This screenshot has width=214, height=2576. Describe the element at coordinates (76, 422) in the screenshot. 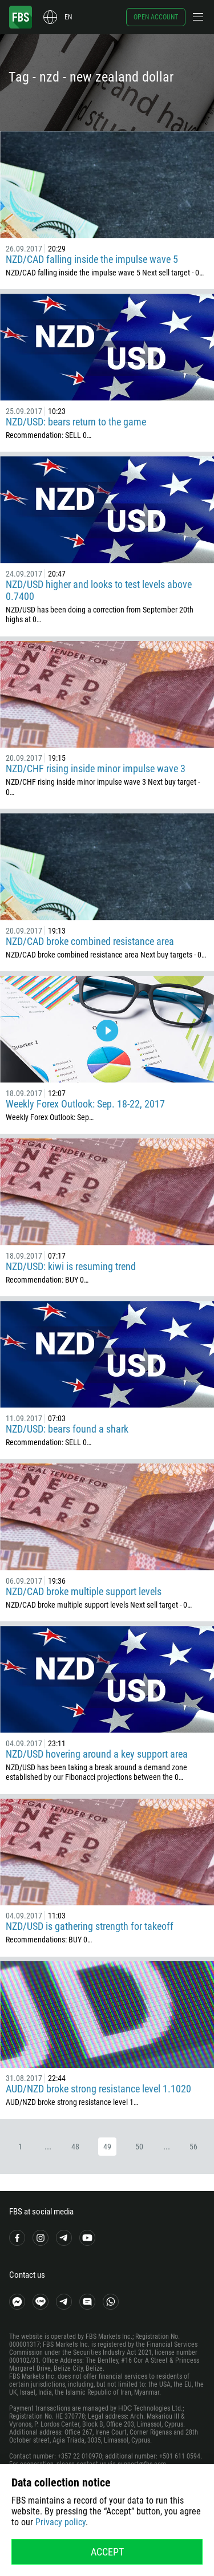

I see `NZD/USD: bears return to the game` at that location.